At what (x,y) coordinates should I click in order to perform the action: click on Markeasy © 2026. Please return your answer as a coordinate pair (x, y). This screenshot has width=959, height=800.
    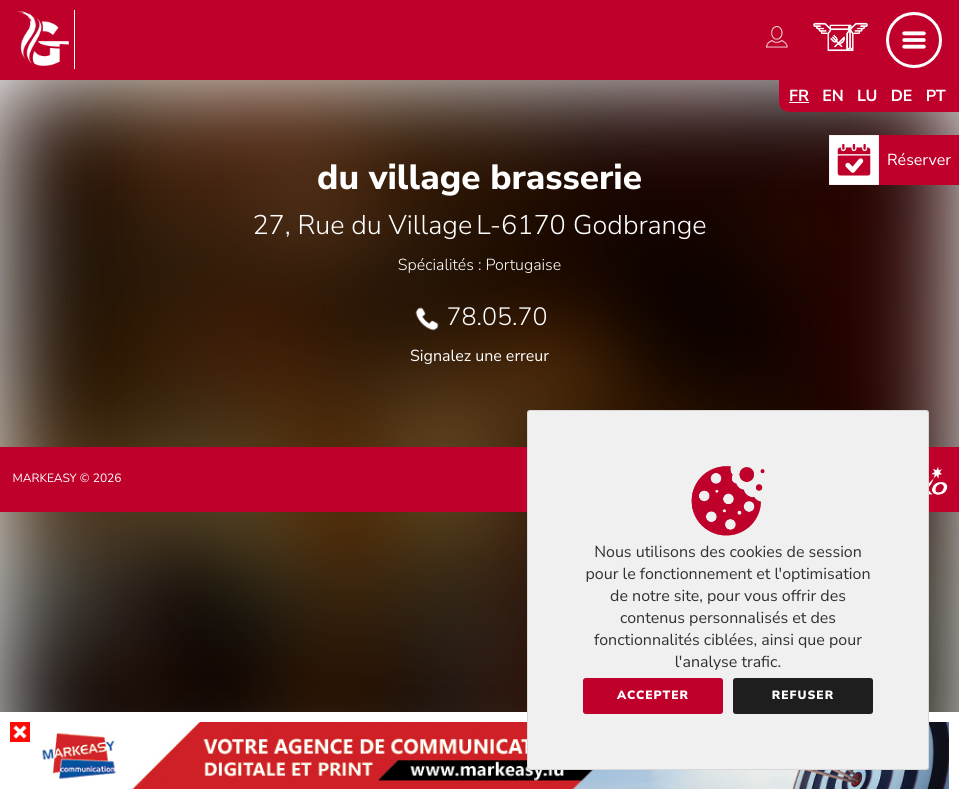
    Looking at the image, I should click on (66, 479).